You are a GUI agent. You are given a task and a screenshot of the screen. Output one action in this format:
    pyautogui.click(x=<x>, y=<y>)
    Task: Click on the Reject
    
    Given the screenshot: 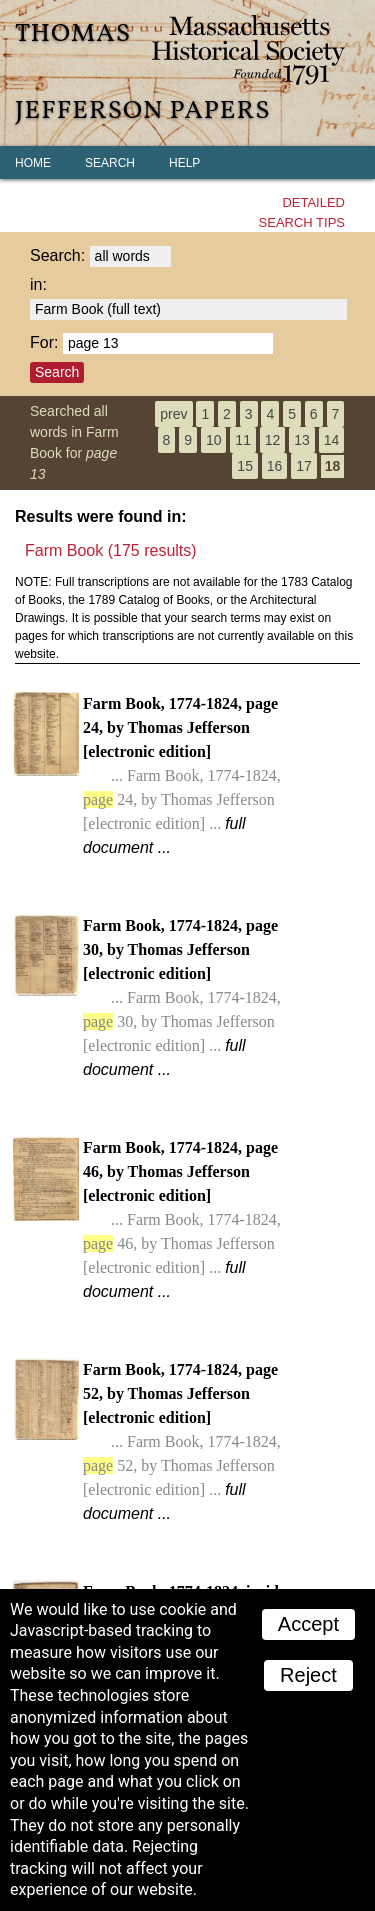 What is the action you would take?
    pyautogui.click(x=308, y=1675)
    